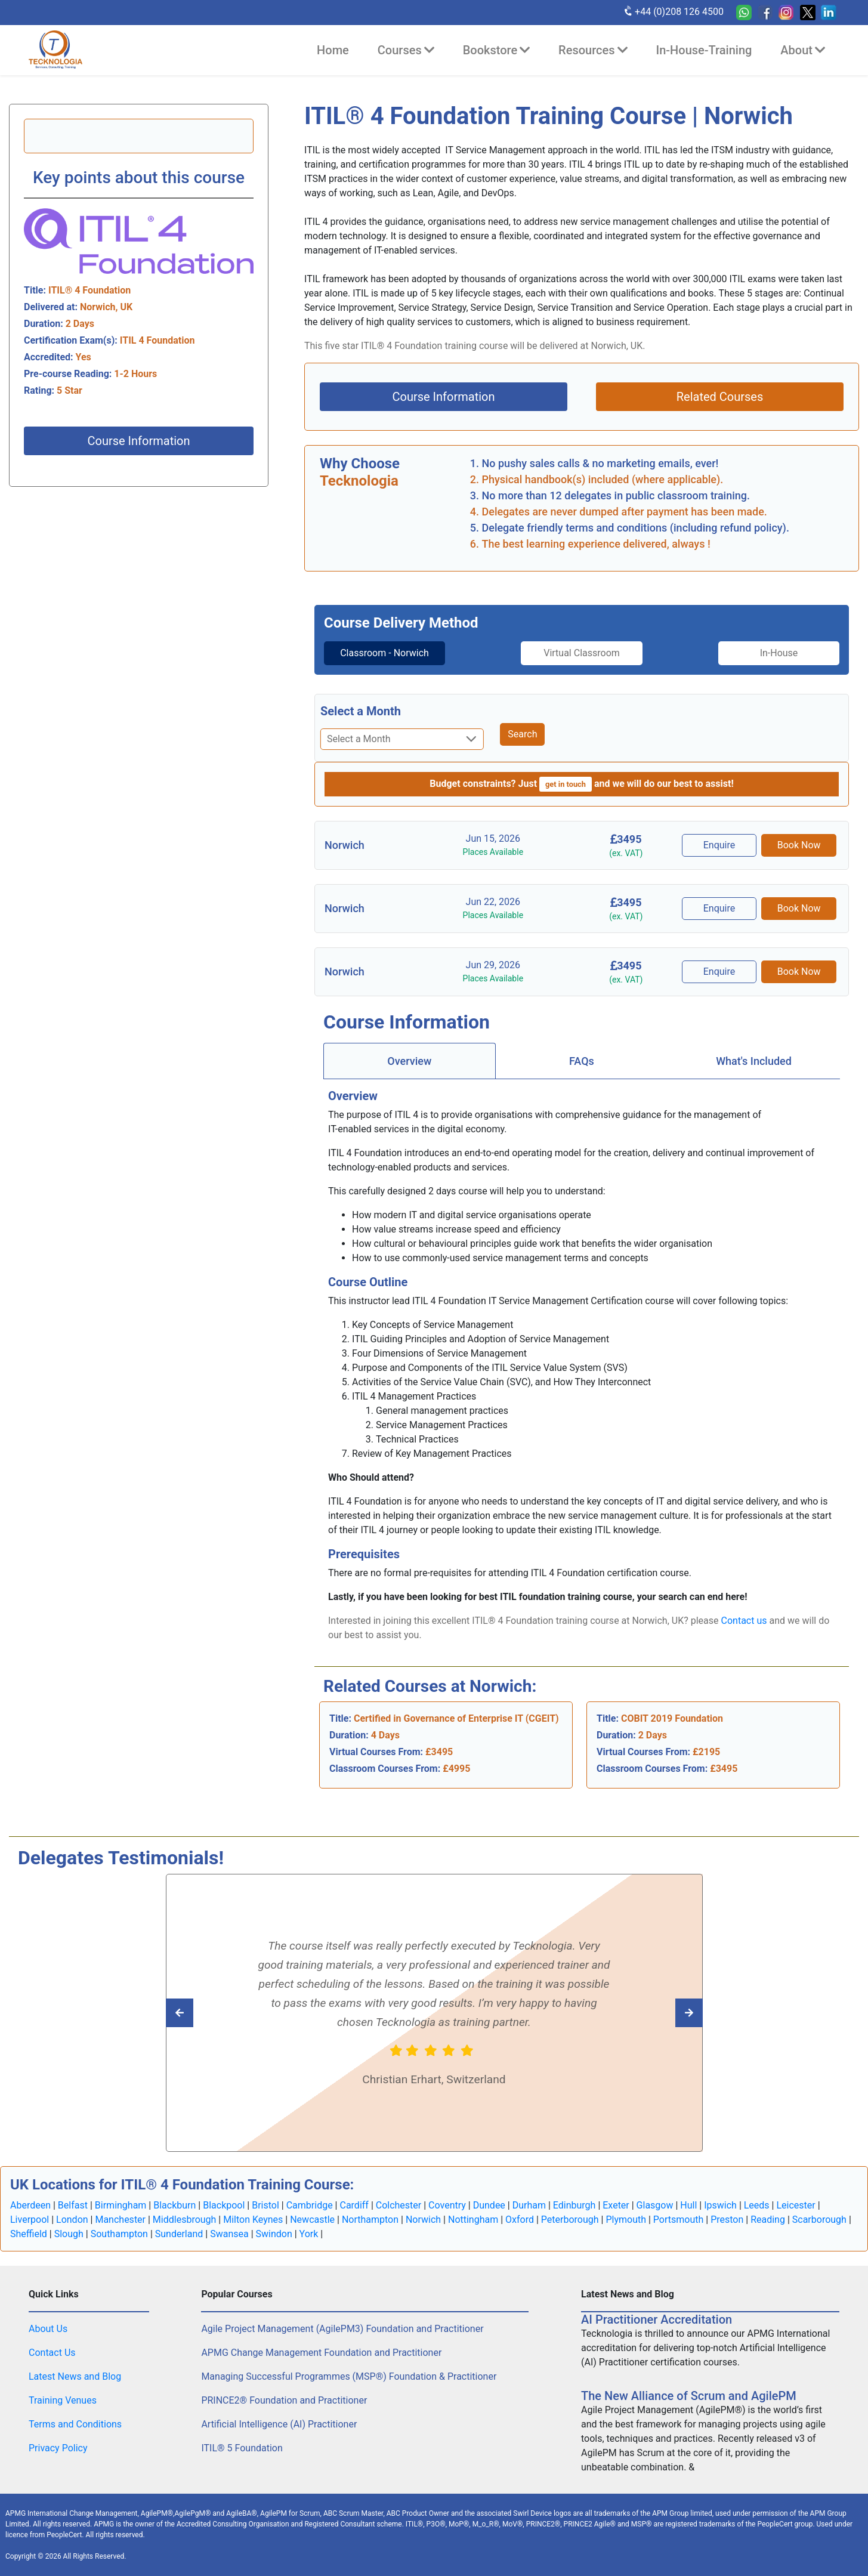 The height and width of the screenshot is (2576, 868). Describe the element at coordinates (75, 2376) in the screenshot. I see `Latest News and Blog` at that location.